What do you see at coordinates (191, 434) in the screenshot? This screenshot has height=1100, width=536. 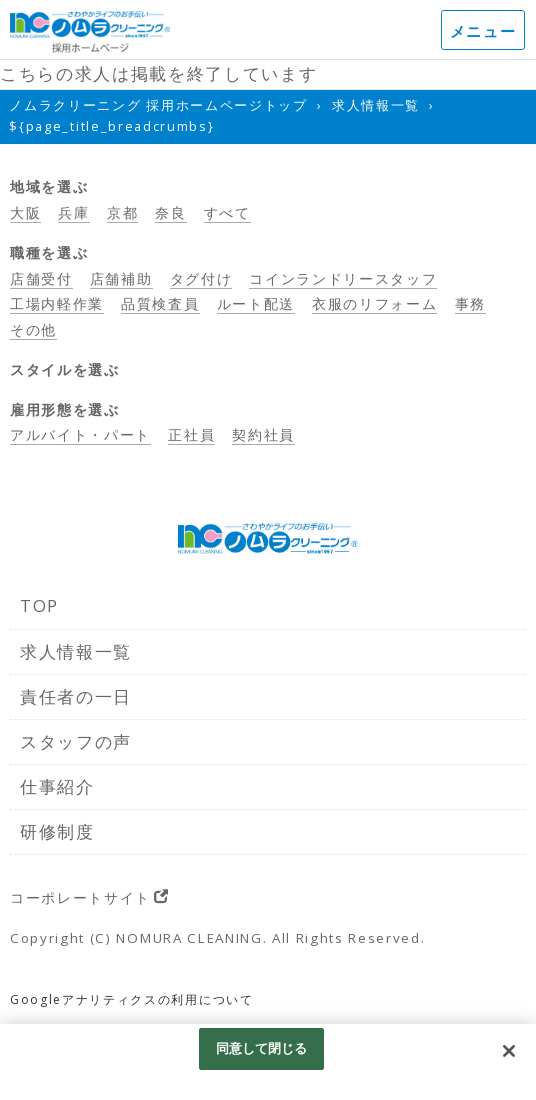 I see `正社員` at bounding box center [191, 434].